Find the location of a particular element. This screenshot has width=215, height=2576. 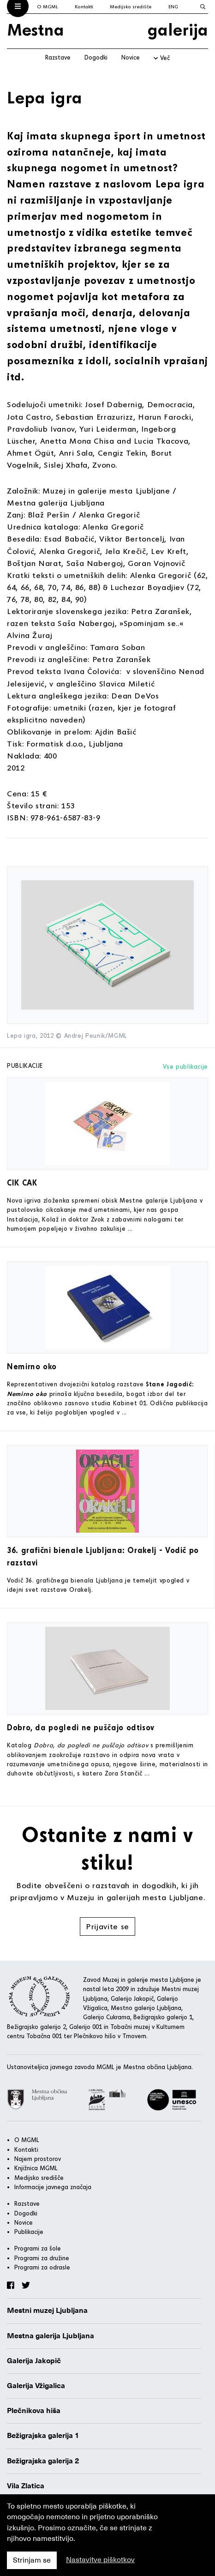

Razstave is located at coordinates (58, 57).